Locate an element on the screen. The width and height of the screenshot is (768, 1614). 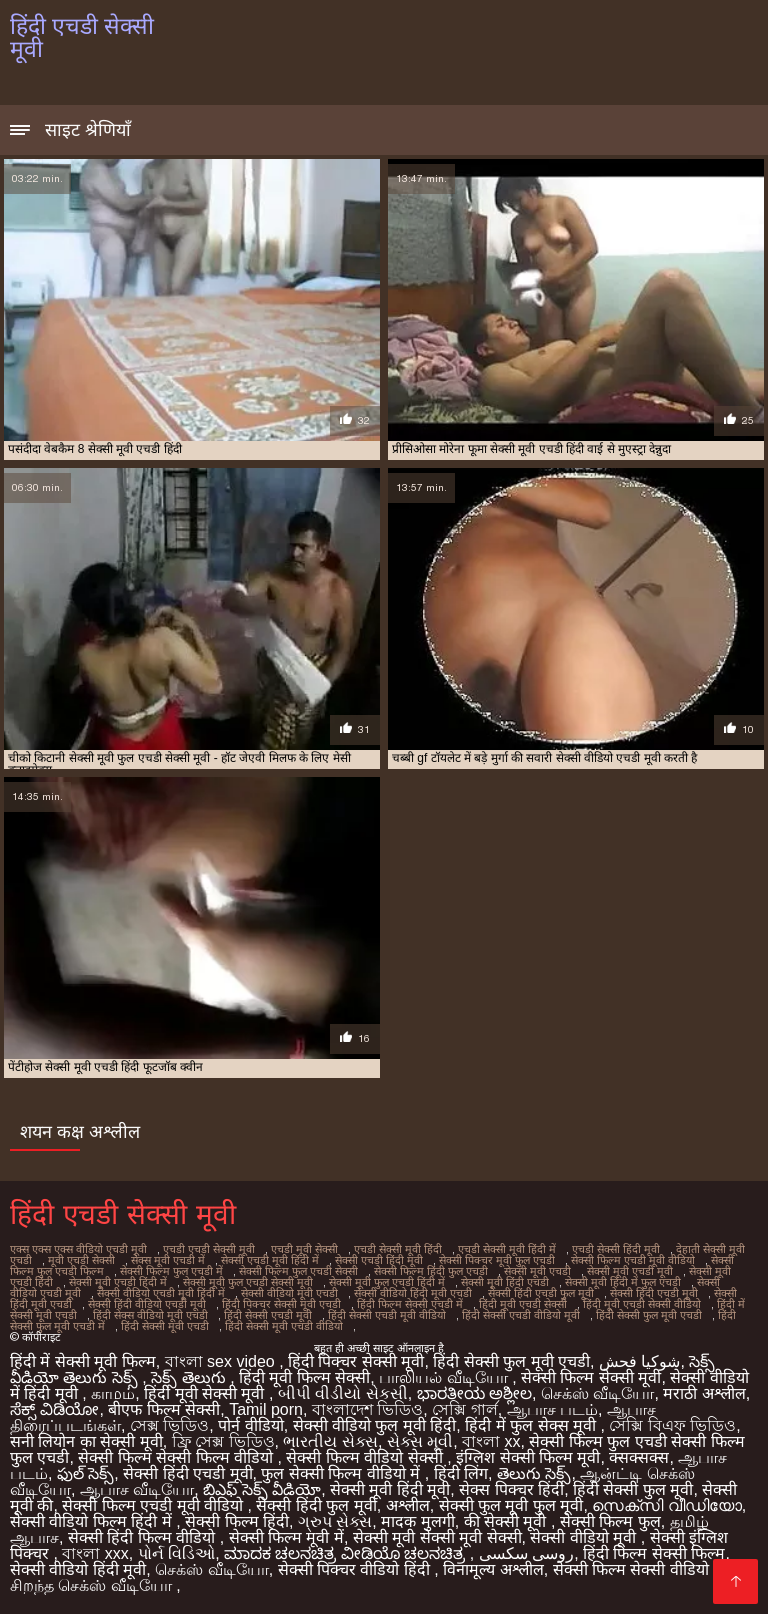
पोर्न वीडियो is located at coordinates (250, 1425).